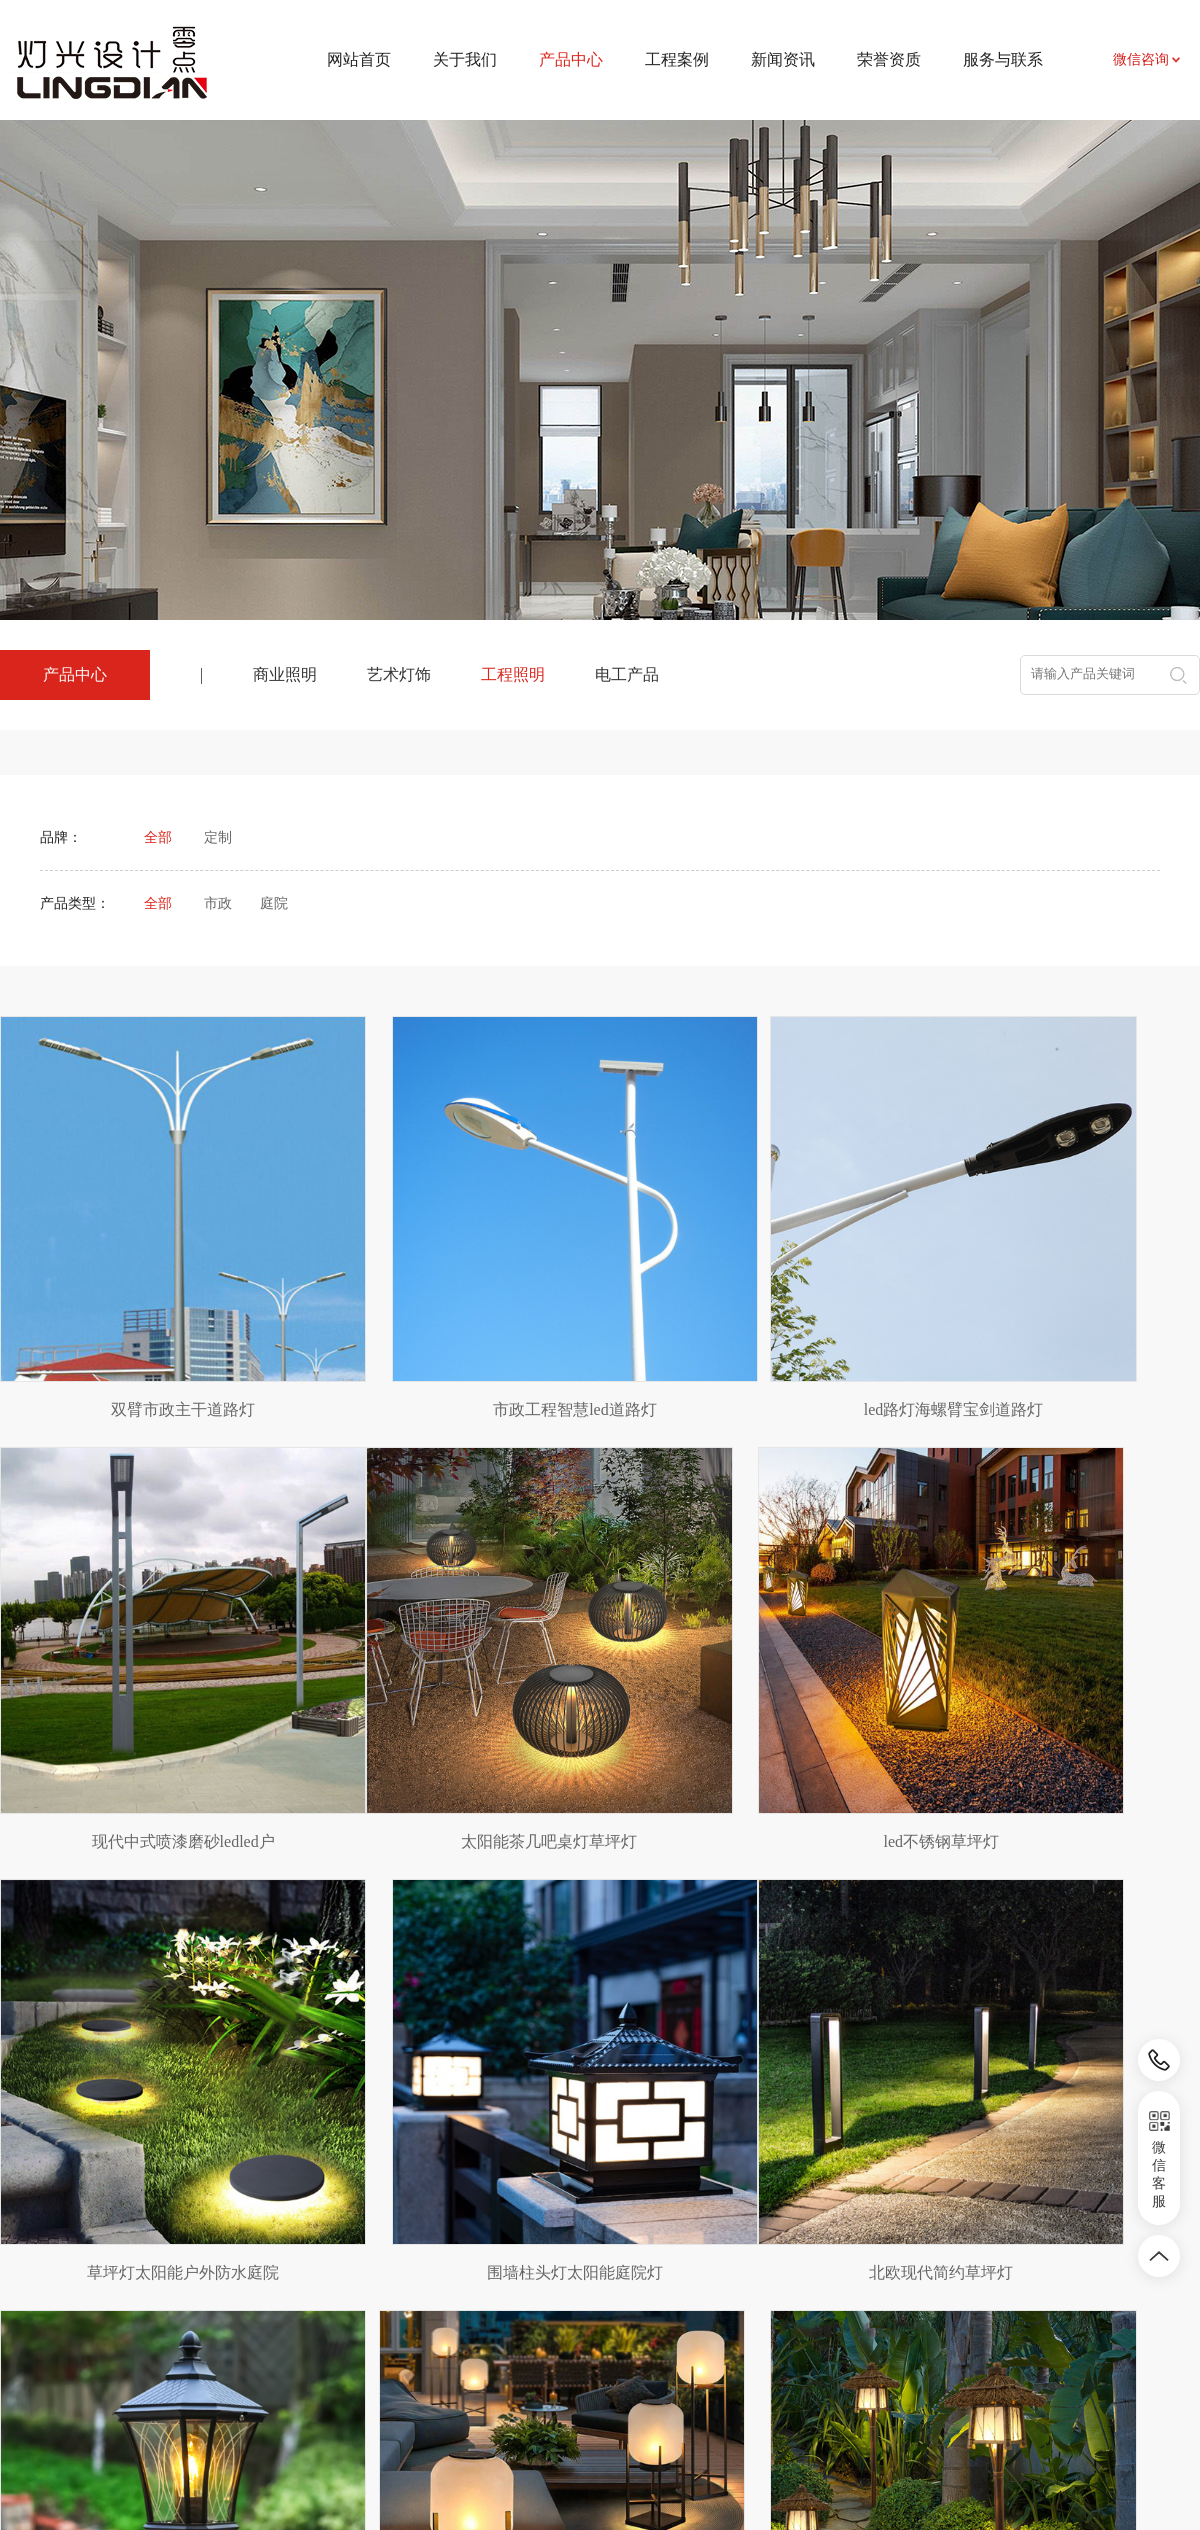 The width and height of the screenshot is (1200, 2530). Describe the element at coordinates (218, 837) in the screenshot. I see `定制` at that location.